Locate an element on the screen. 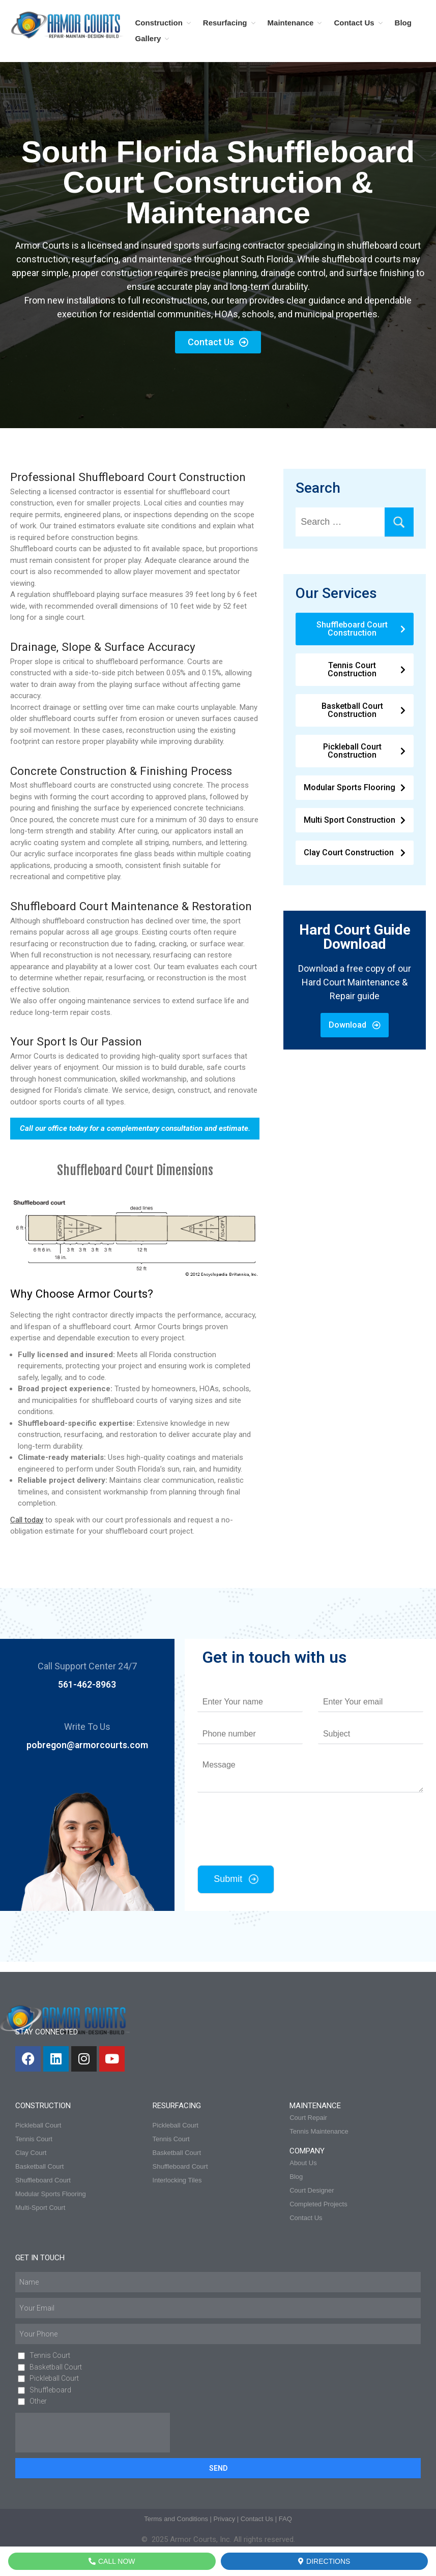  Gallery is located at coordinates (148, 38).